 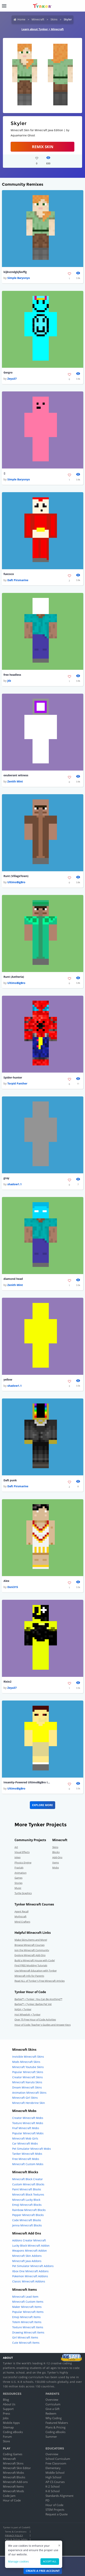 What do you see at coordinates (35, 1960) in the screenshot?
I see `Build a Minecraft House with Code!` at bounding box center [35, 1960].